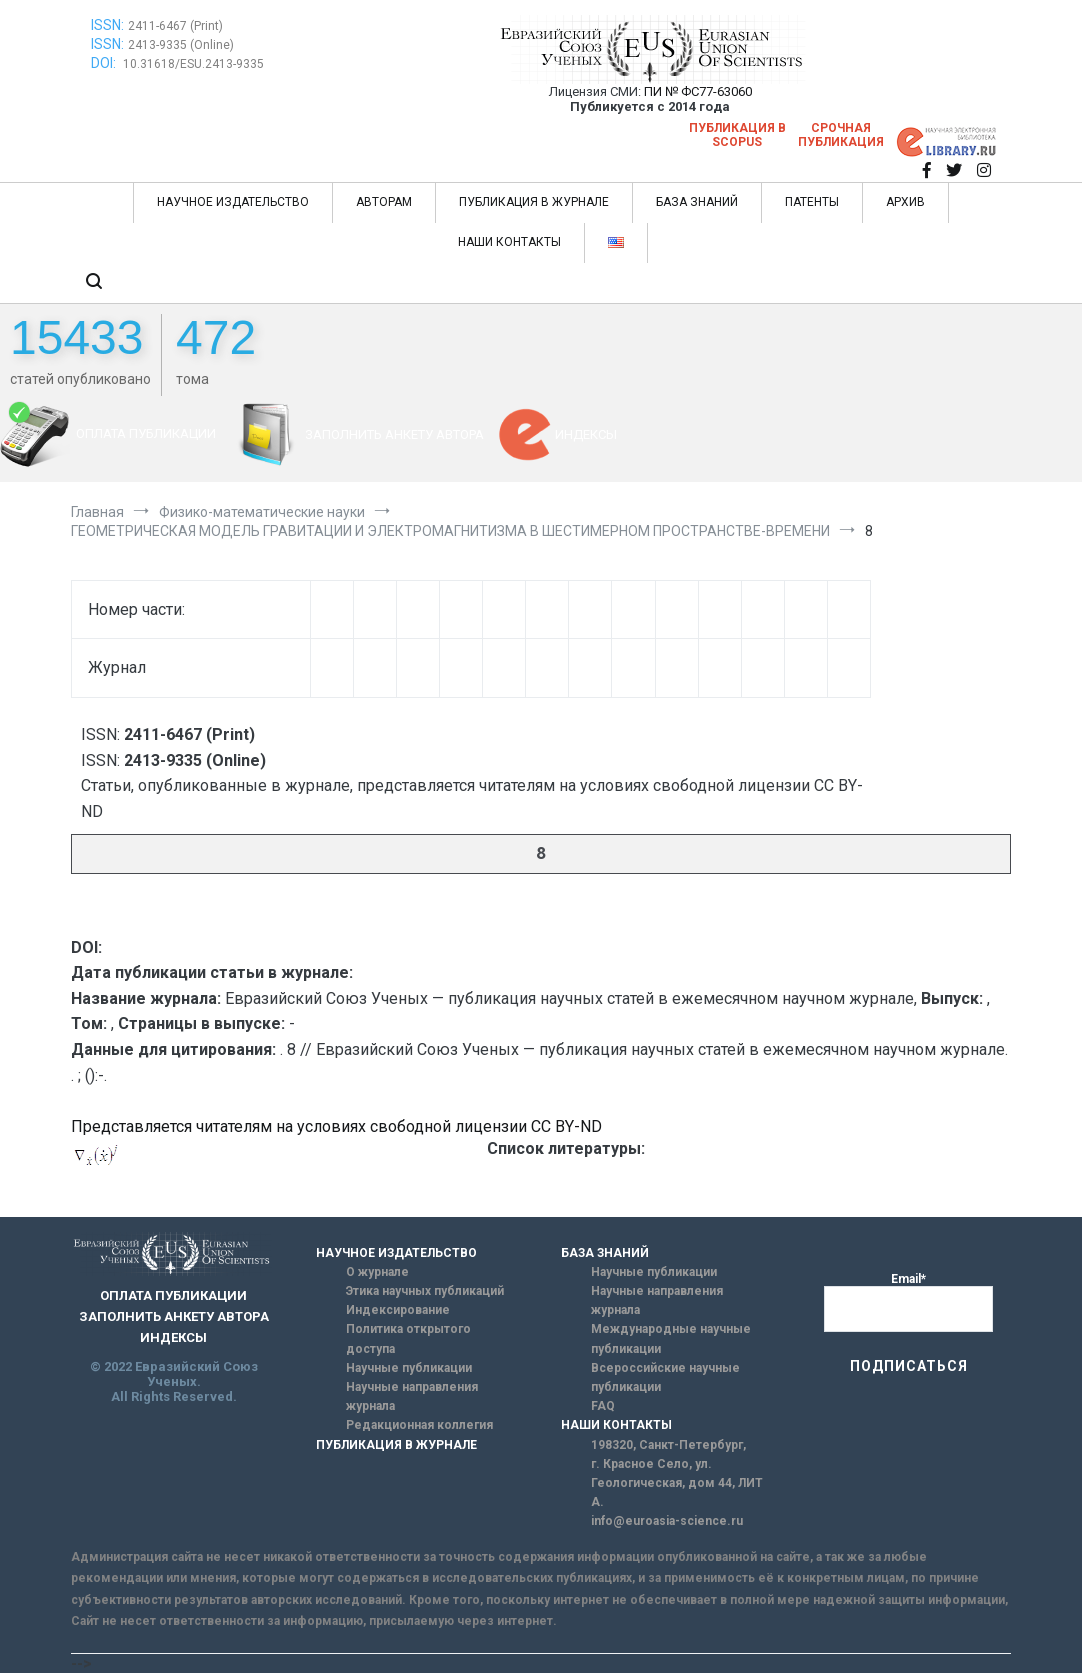 Image resolution: width=1082 pixels, height=1673 pixels. I want to click on Научные публикации, so click(409, 1368).